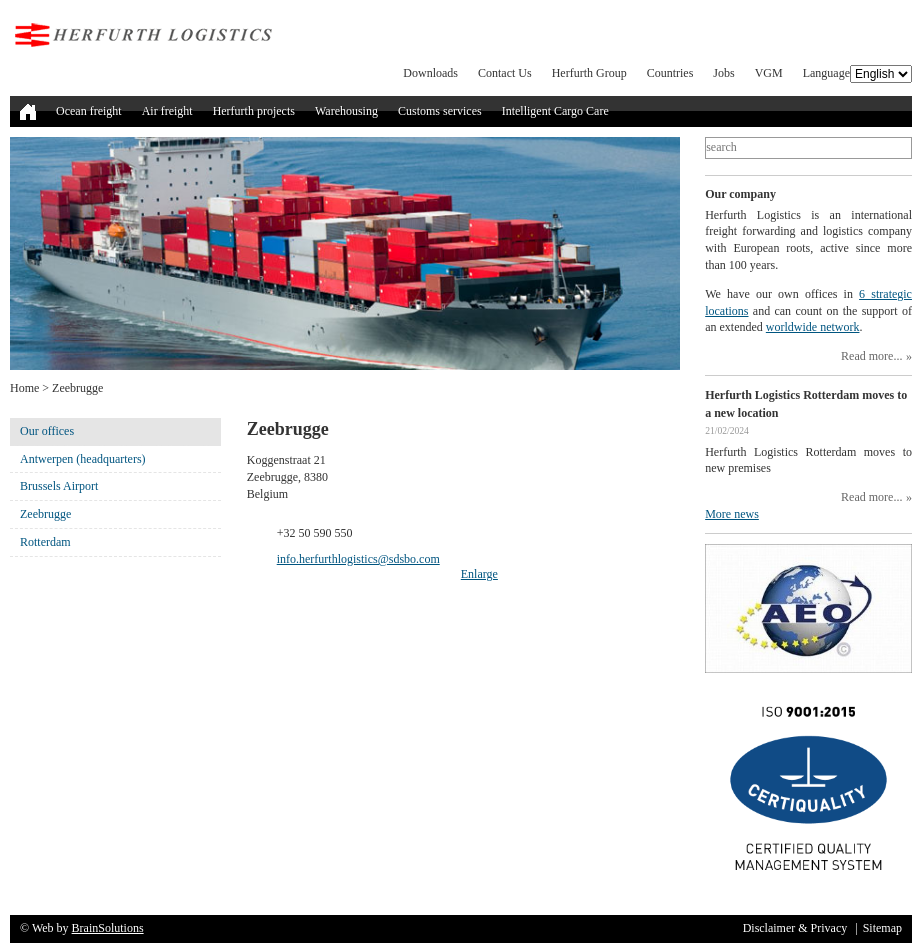 This screenshot has width=922, height=943. I want to click on More news, so click(732, 514).